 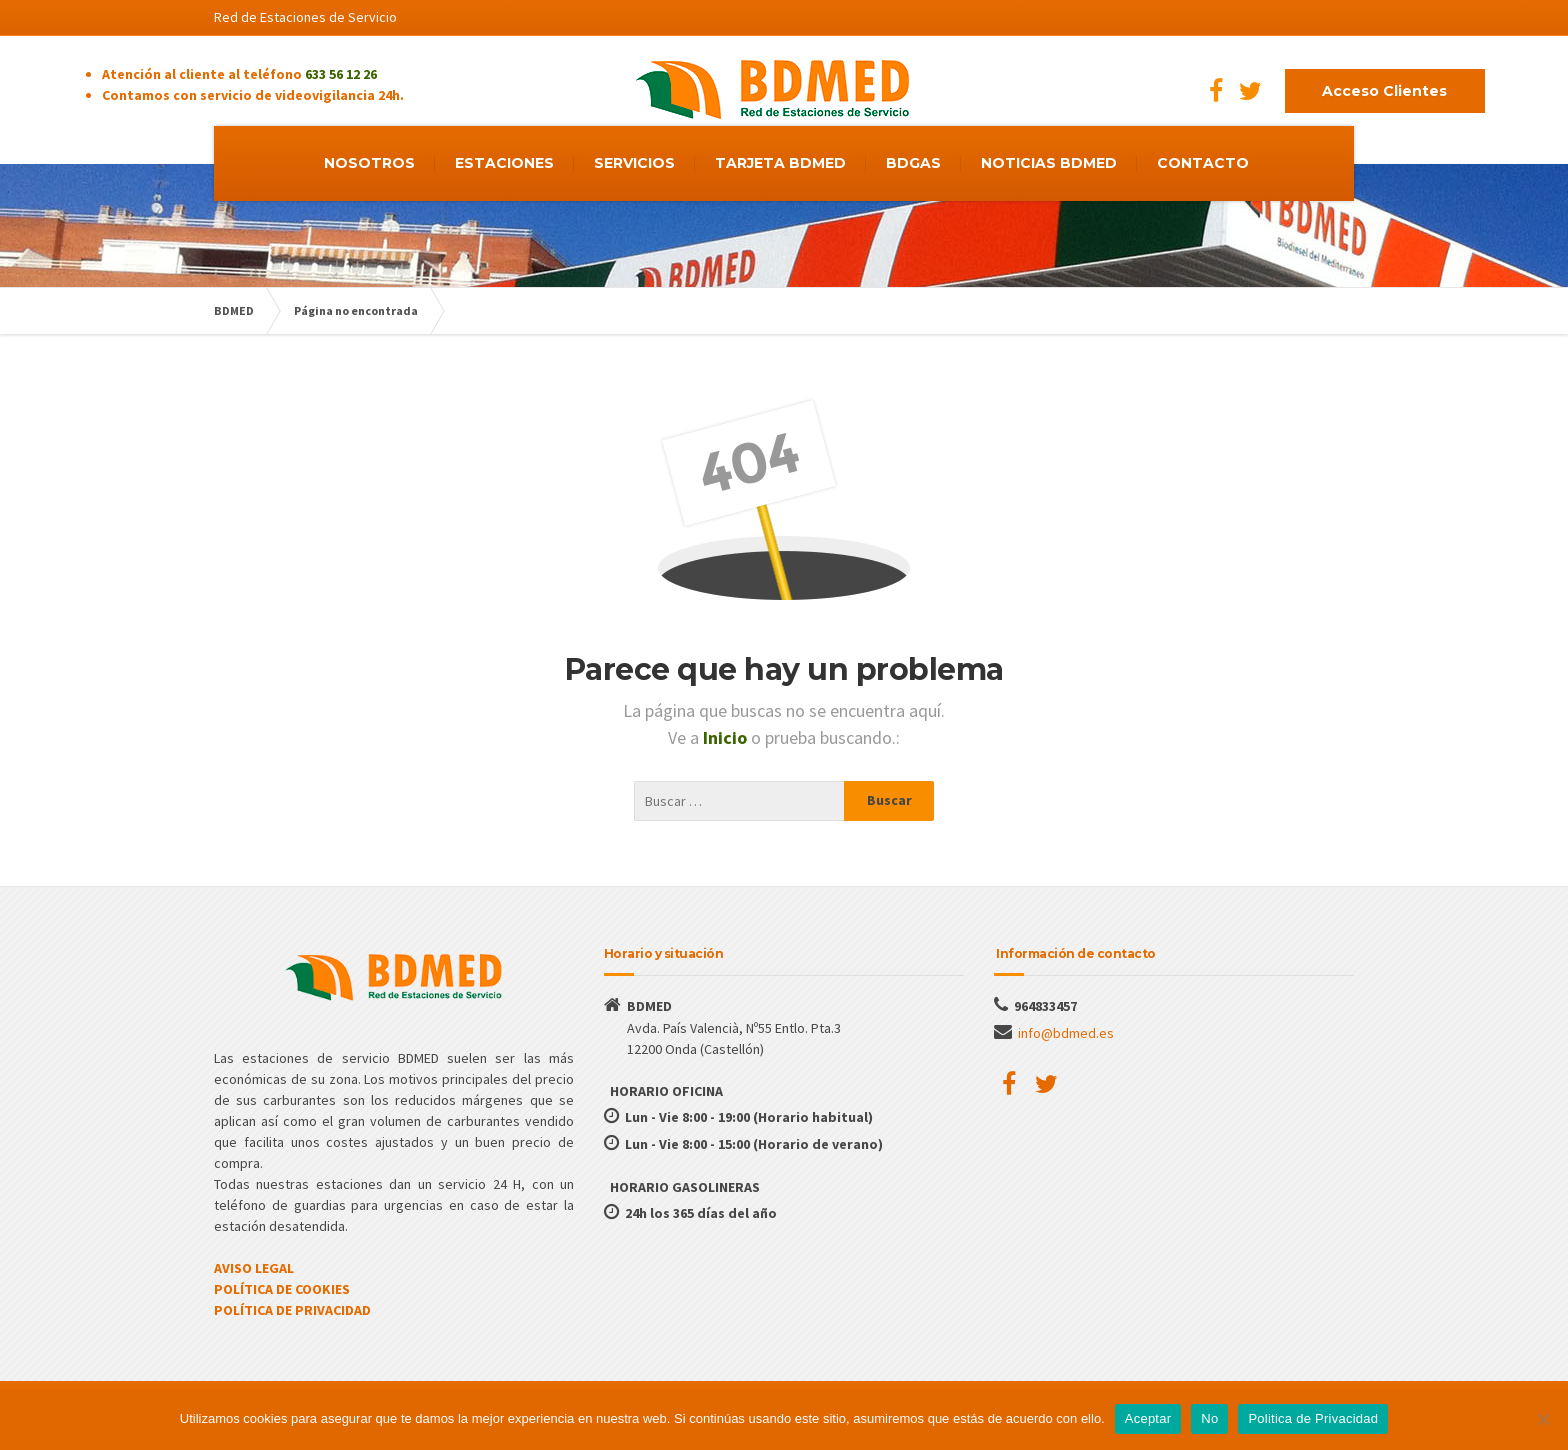 I want to click on Aceptar, so click(x=1148, y=1418).